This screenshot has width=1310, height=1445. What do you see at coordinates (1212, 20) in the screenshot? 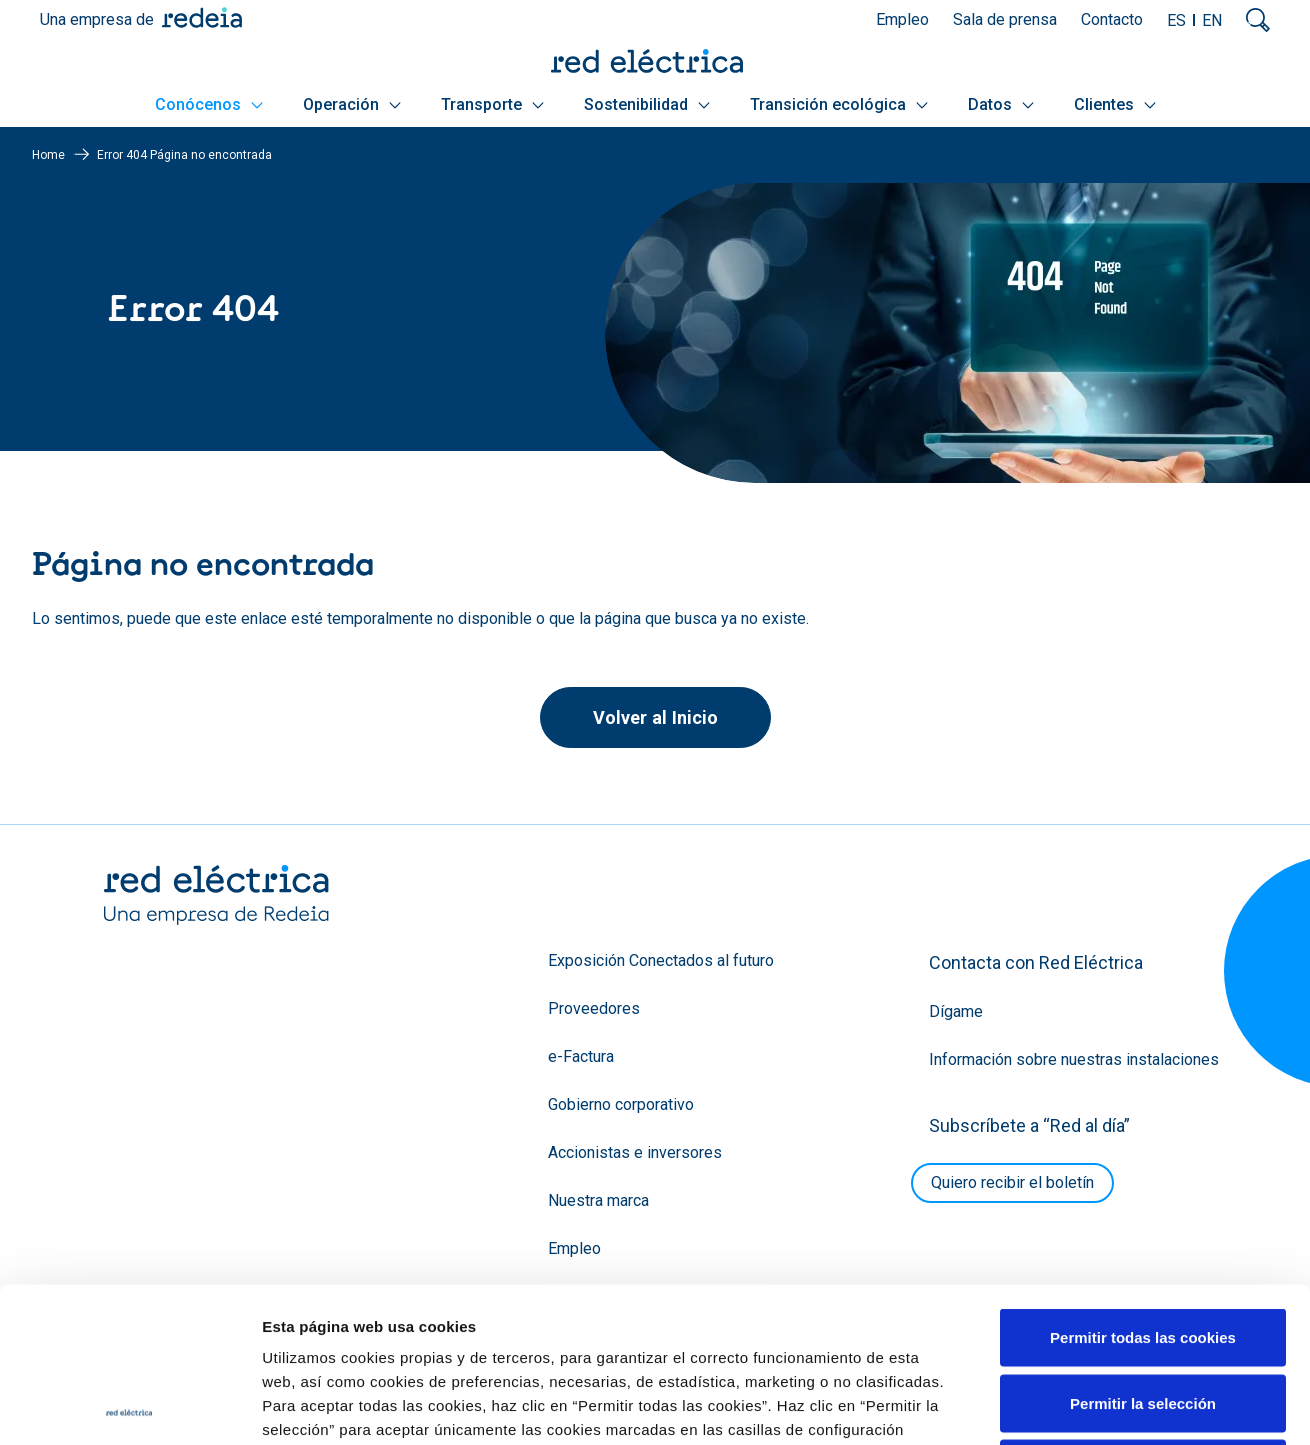
I see `EN` at bounding box center [1212, 20].